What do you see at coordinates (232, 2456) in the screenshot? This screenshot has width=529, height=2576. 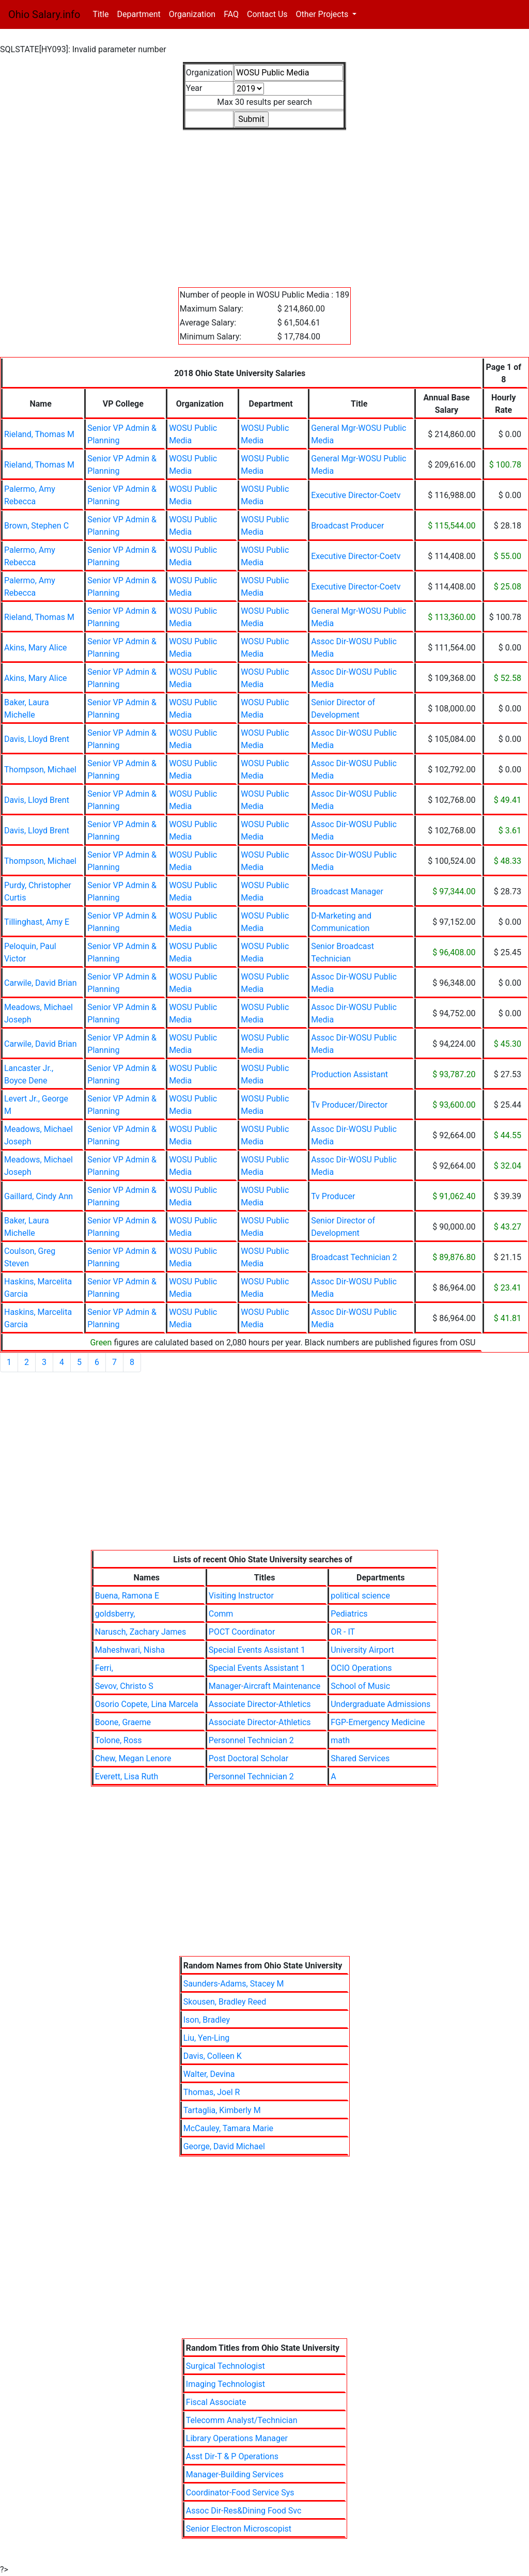 I see `Asst Dir-T & P Operations` at bounding box center [232, 2456].